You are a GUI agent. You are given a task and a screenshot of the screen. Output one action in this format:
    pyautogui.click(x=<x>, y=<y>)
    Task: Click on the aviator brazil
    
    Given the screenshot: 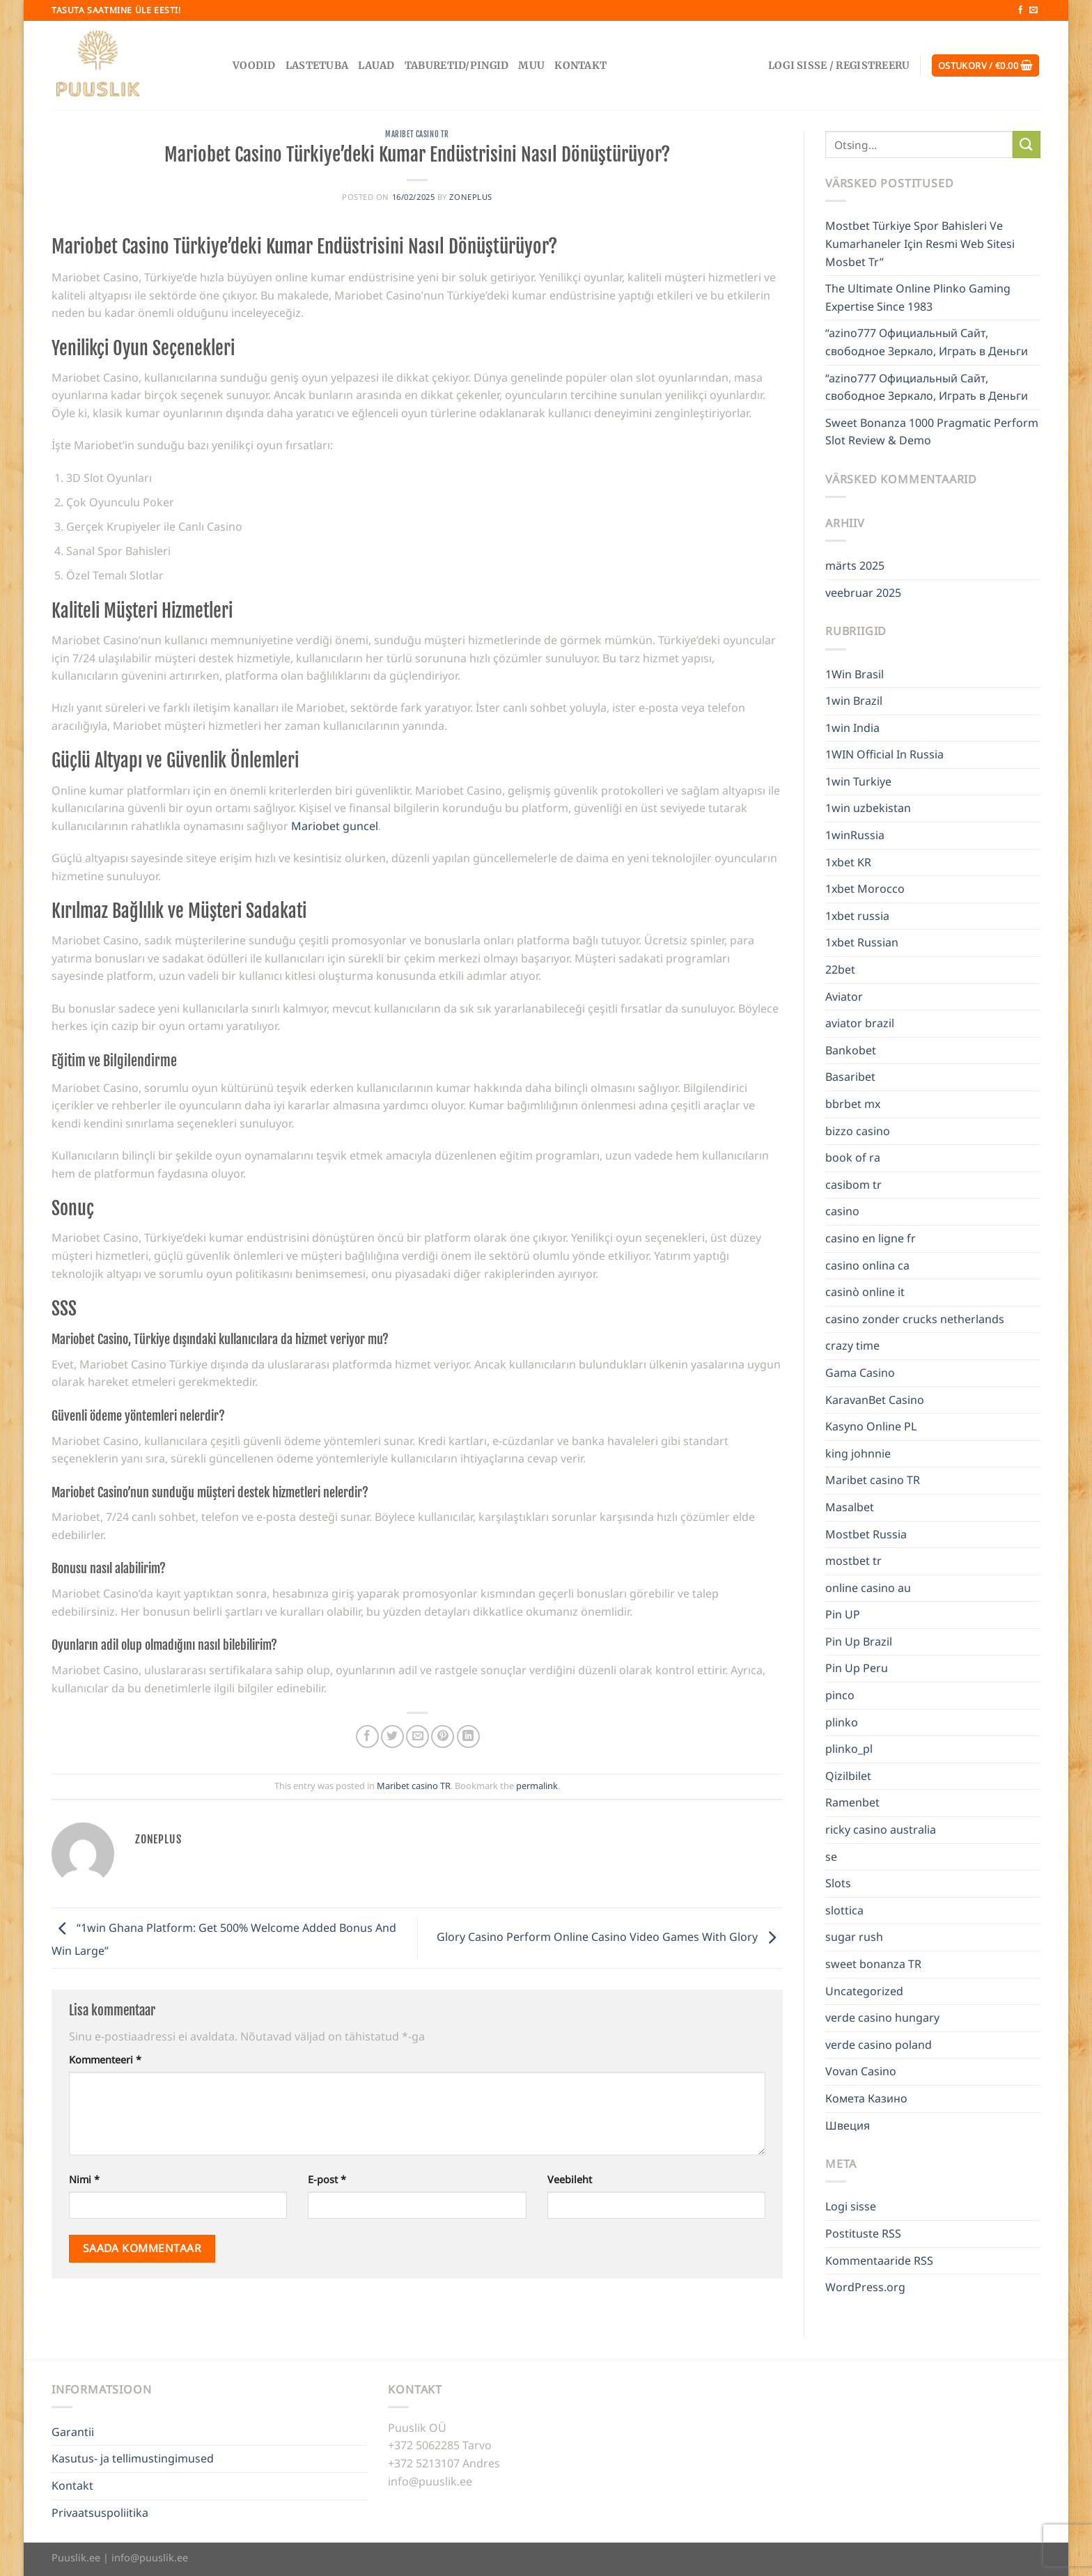 What is the action you would take?
    pyautogui.click(x=859, y=1023)
    